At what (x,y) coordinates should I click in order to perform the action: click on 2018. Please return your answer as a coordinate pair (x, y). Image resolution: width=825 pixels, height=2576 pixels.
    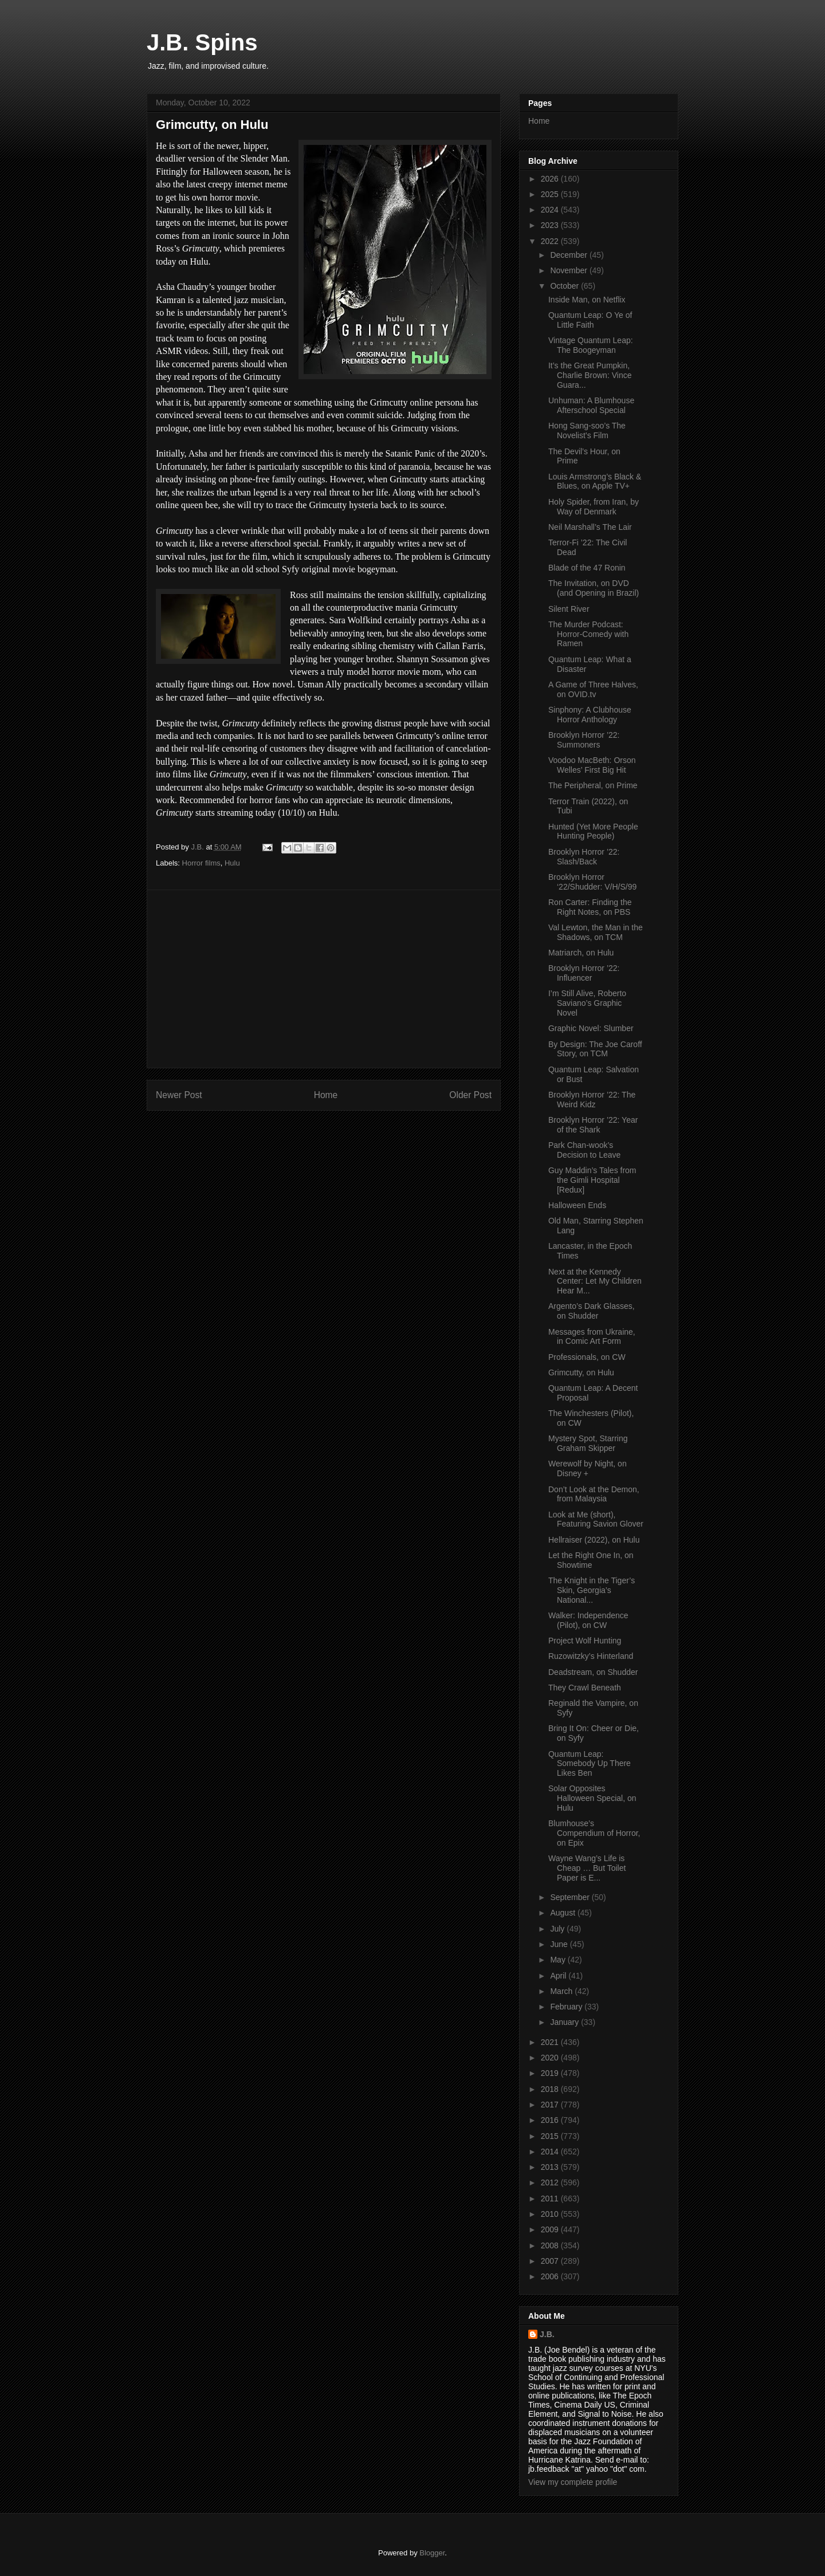
    Looking at the image, I should click on (551, 2089).